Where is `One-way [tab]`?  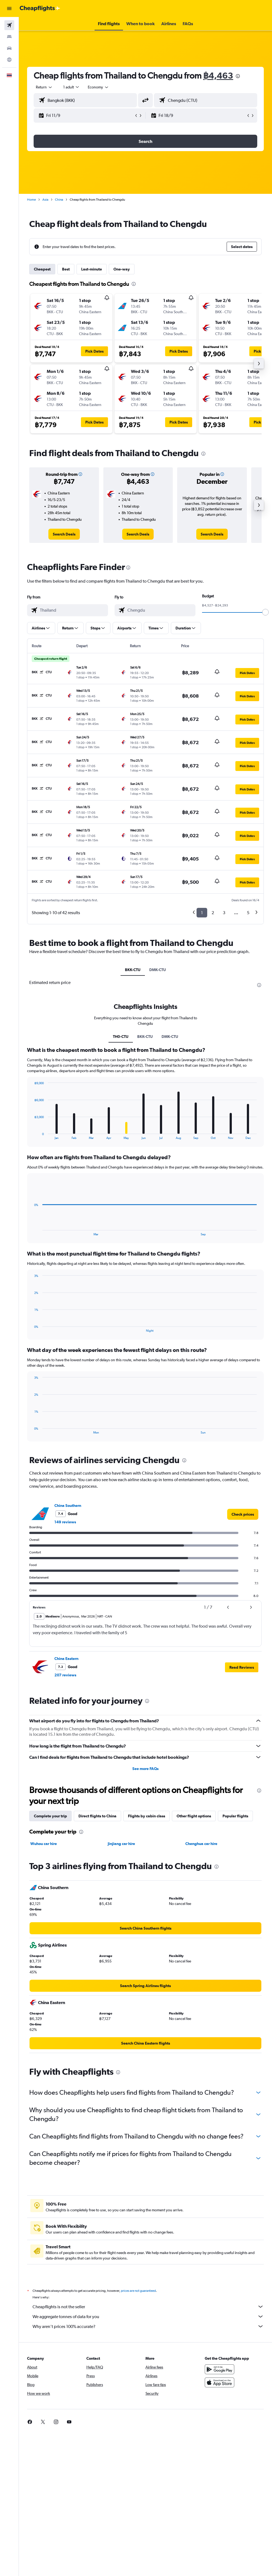
One-way [tab] is located at coordinates (121, 269).